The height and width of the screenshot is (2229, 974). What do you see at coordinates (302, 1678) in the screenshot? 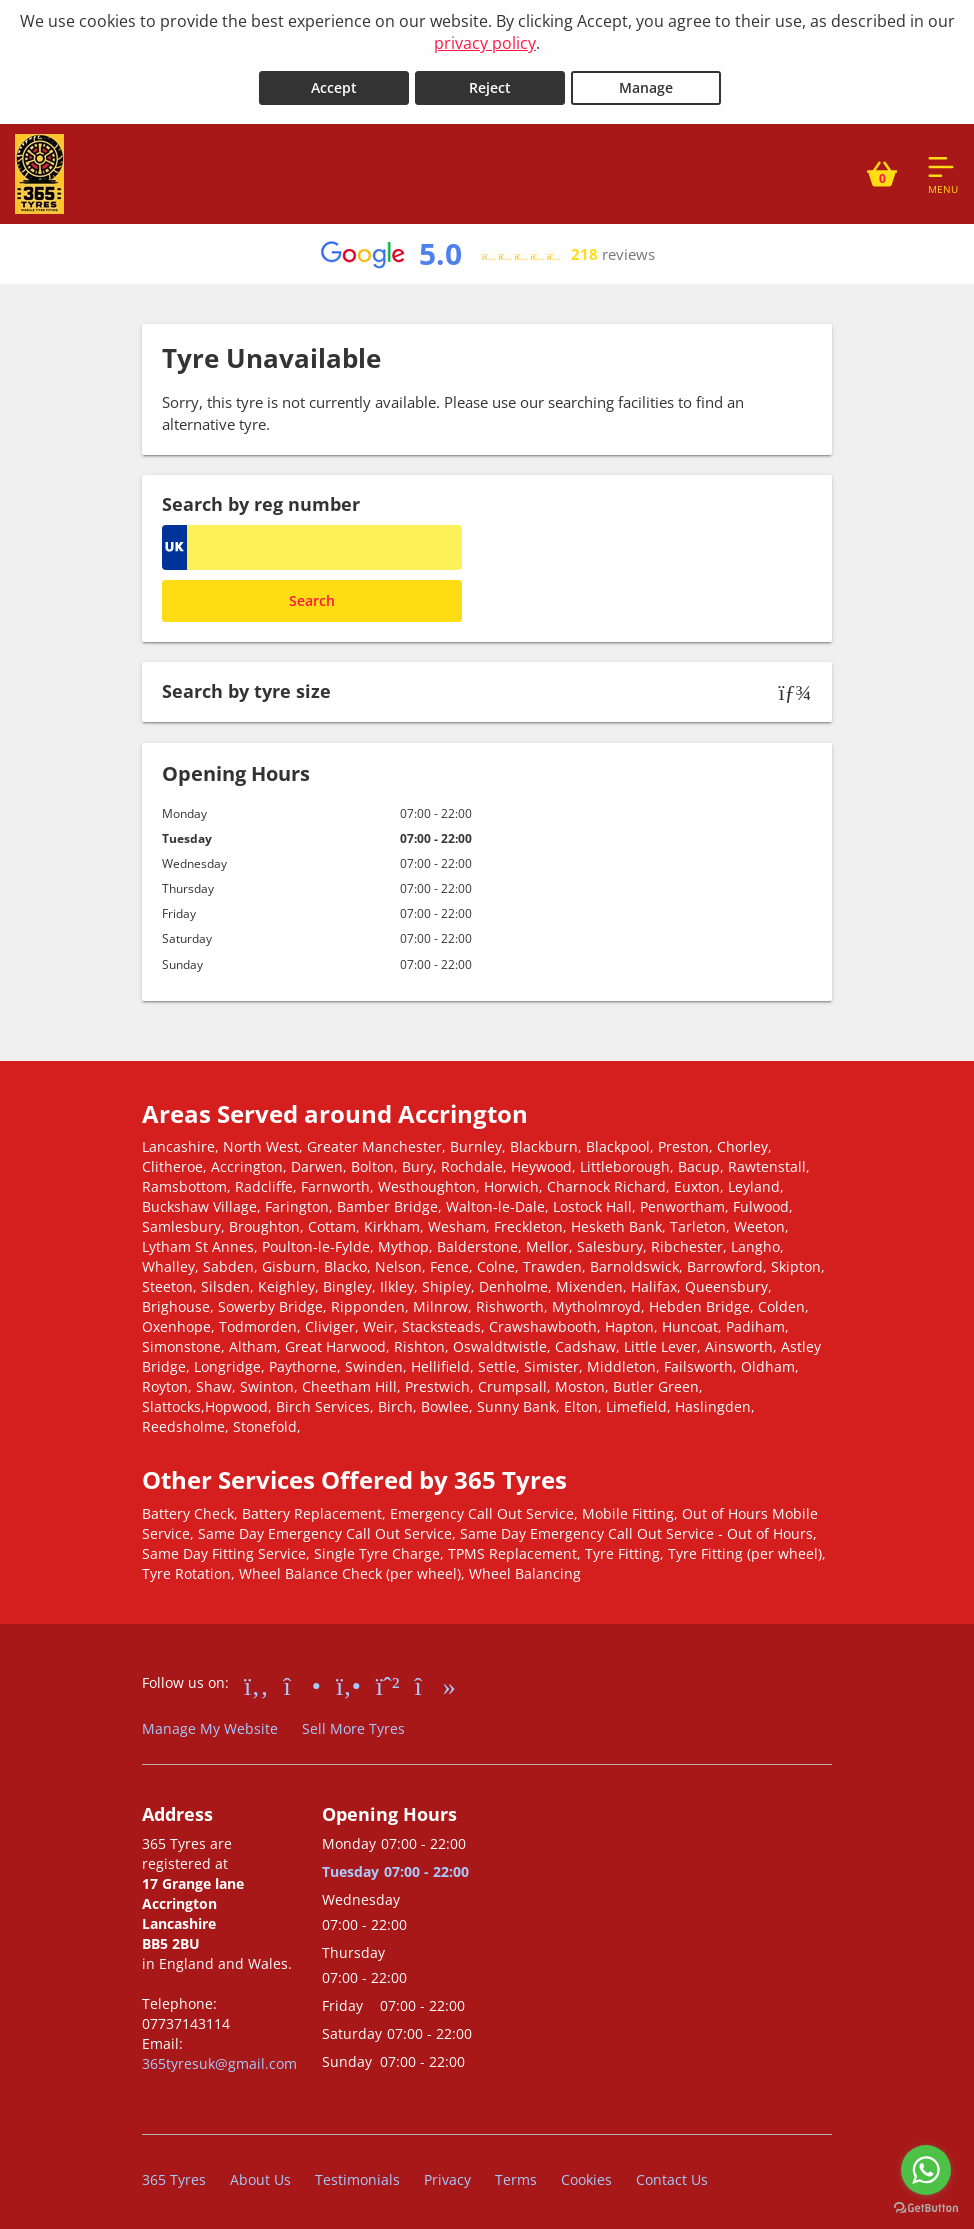
I see `[Go to Instagram]` at bounding box center [302, 1678].